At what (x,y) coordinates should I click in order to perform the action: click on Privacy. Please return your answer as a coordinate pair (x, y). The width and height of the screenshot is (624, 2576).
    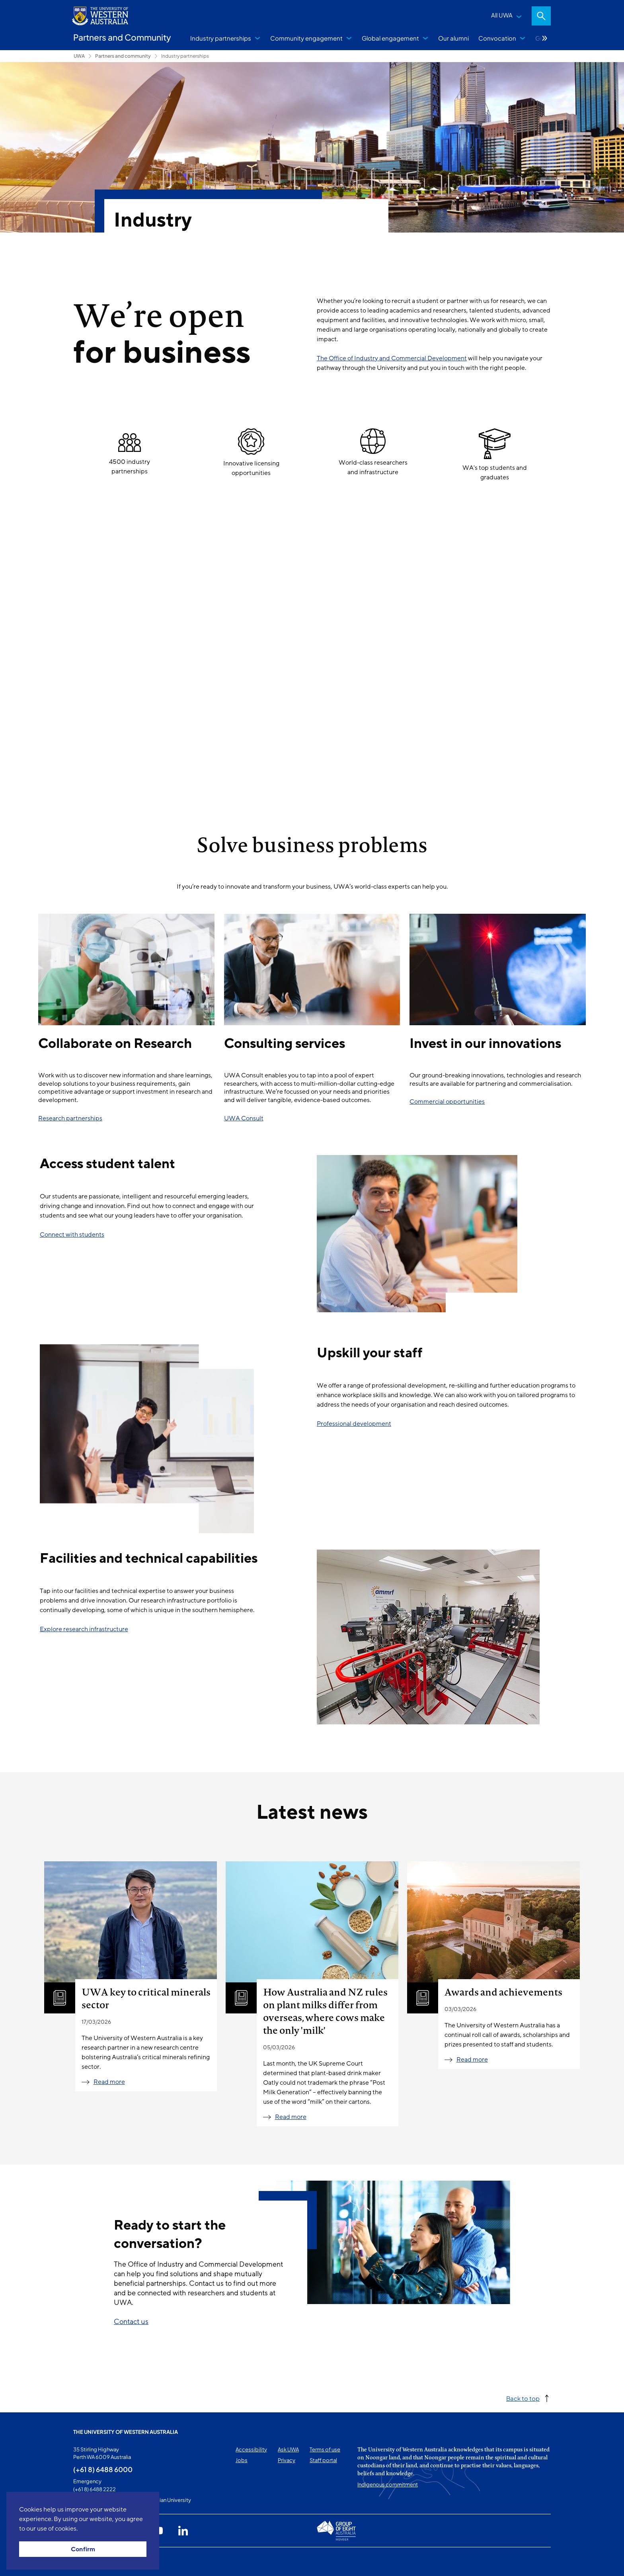
    Looking at the image, I should click on (286, 2460).